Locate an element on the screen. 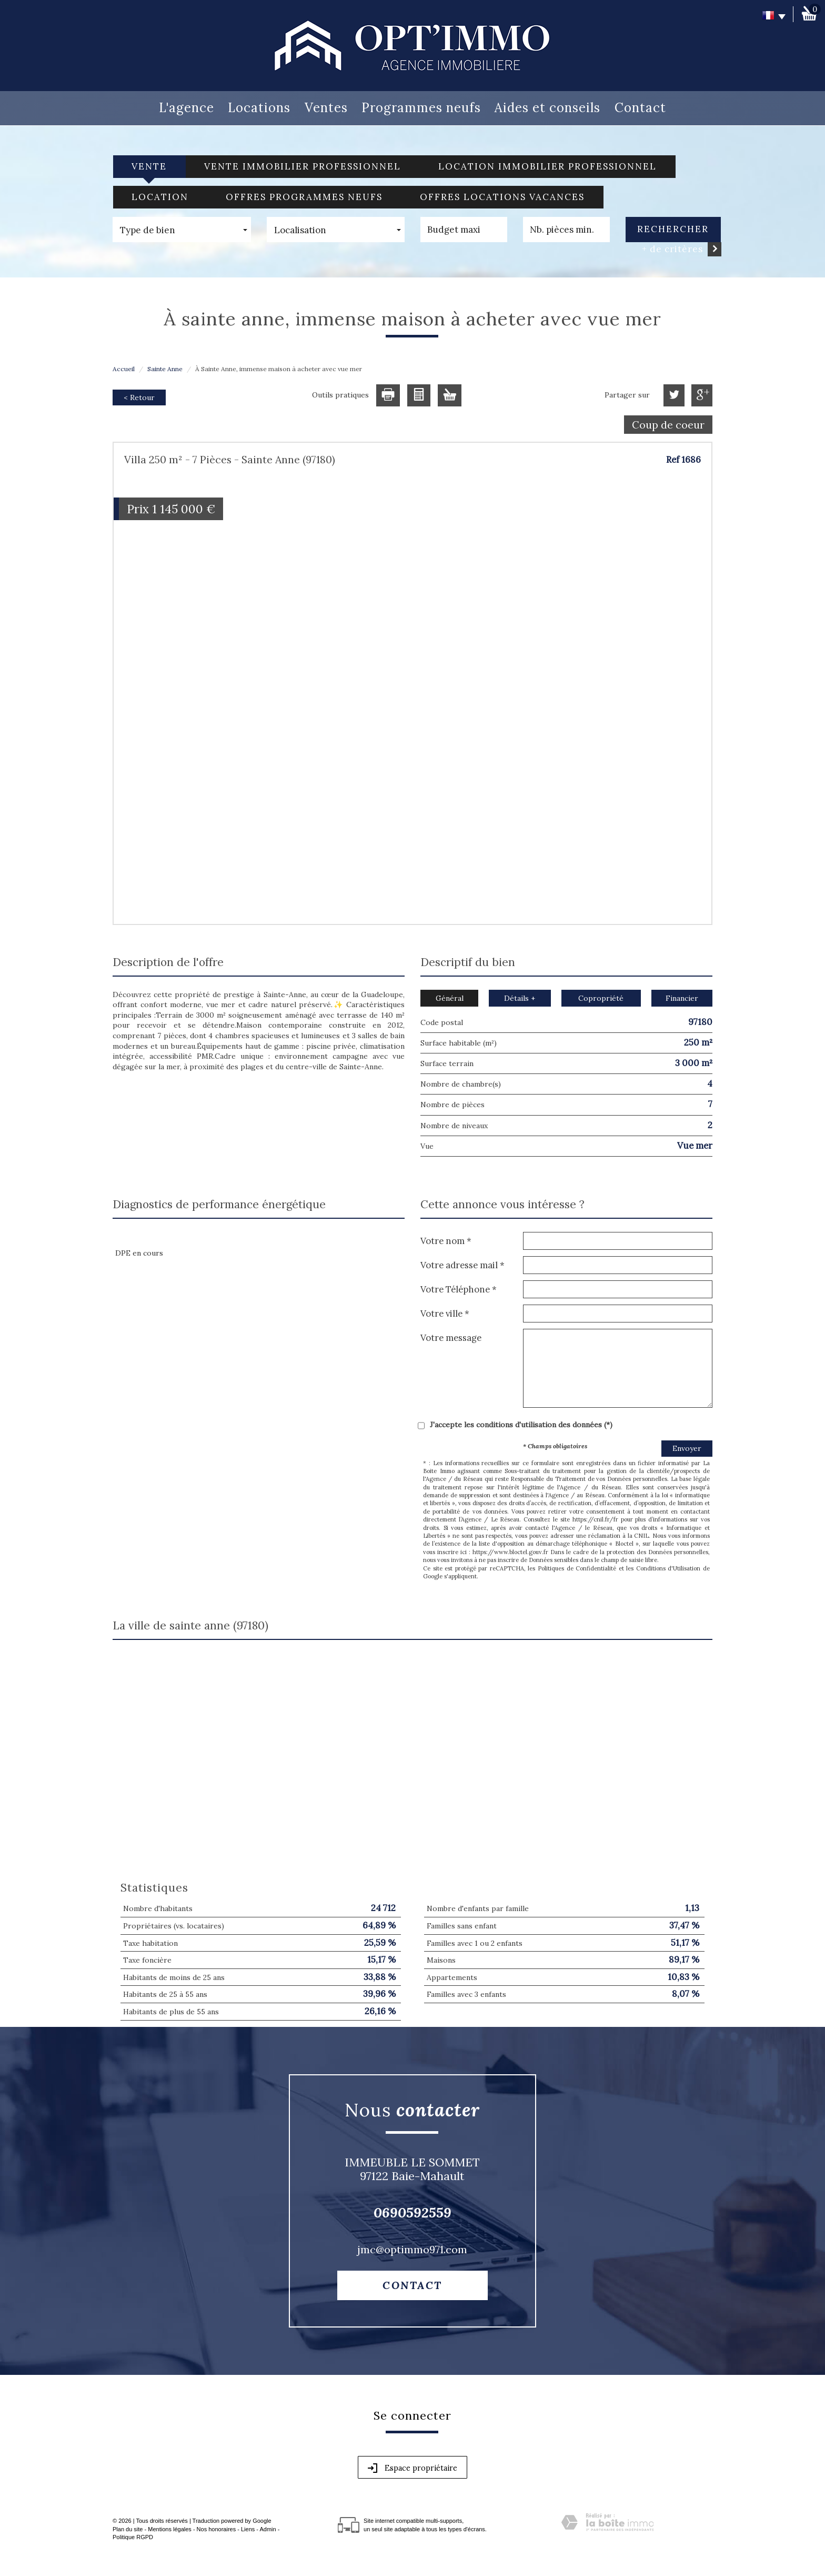  Liens is located at coordinates (248, 2529).